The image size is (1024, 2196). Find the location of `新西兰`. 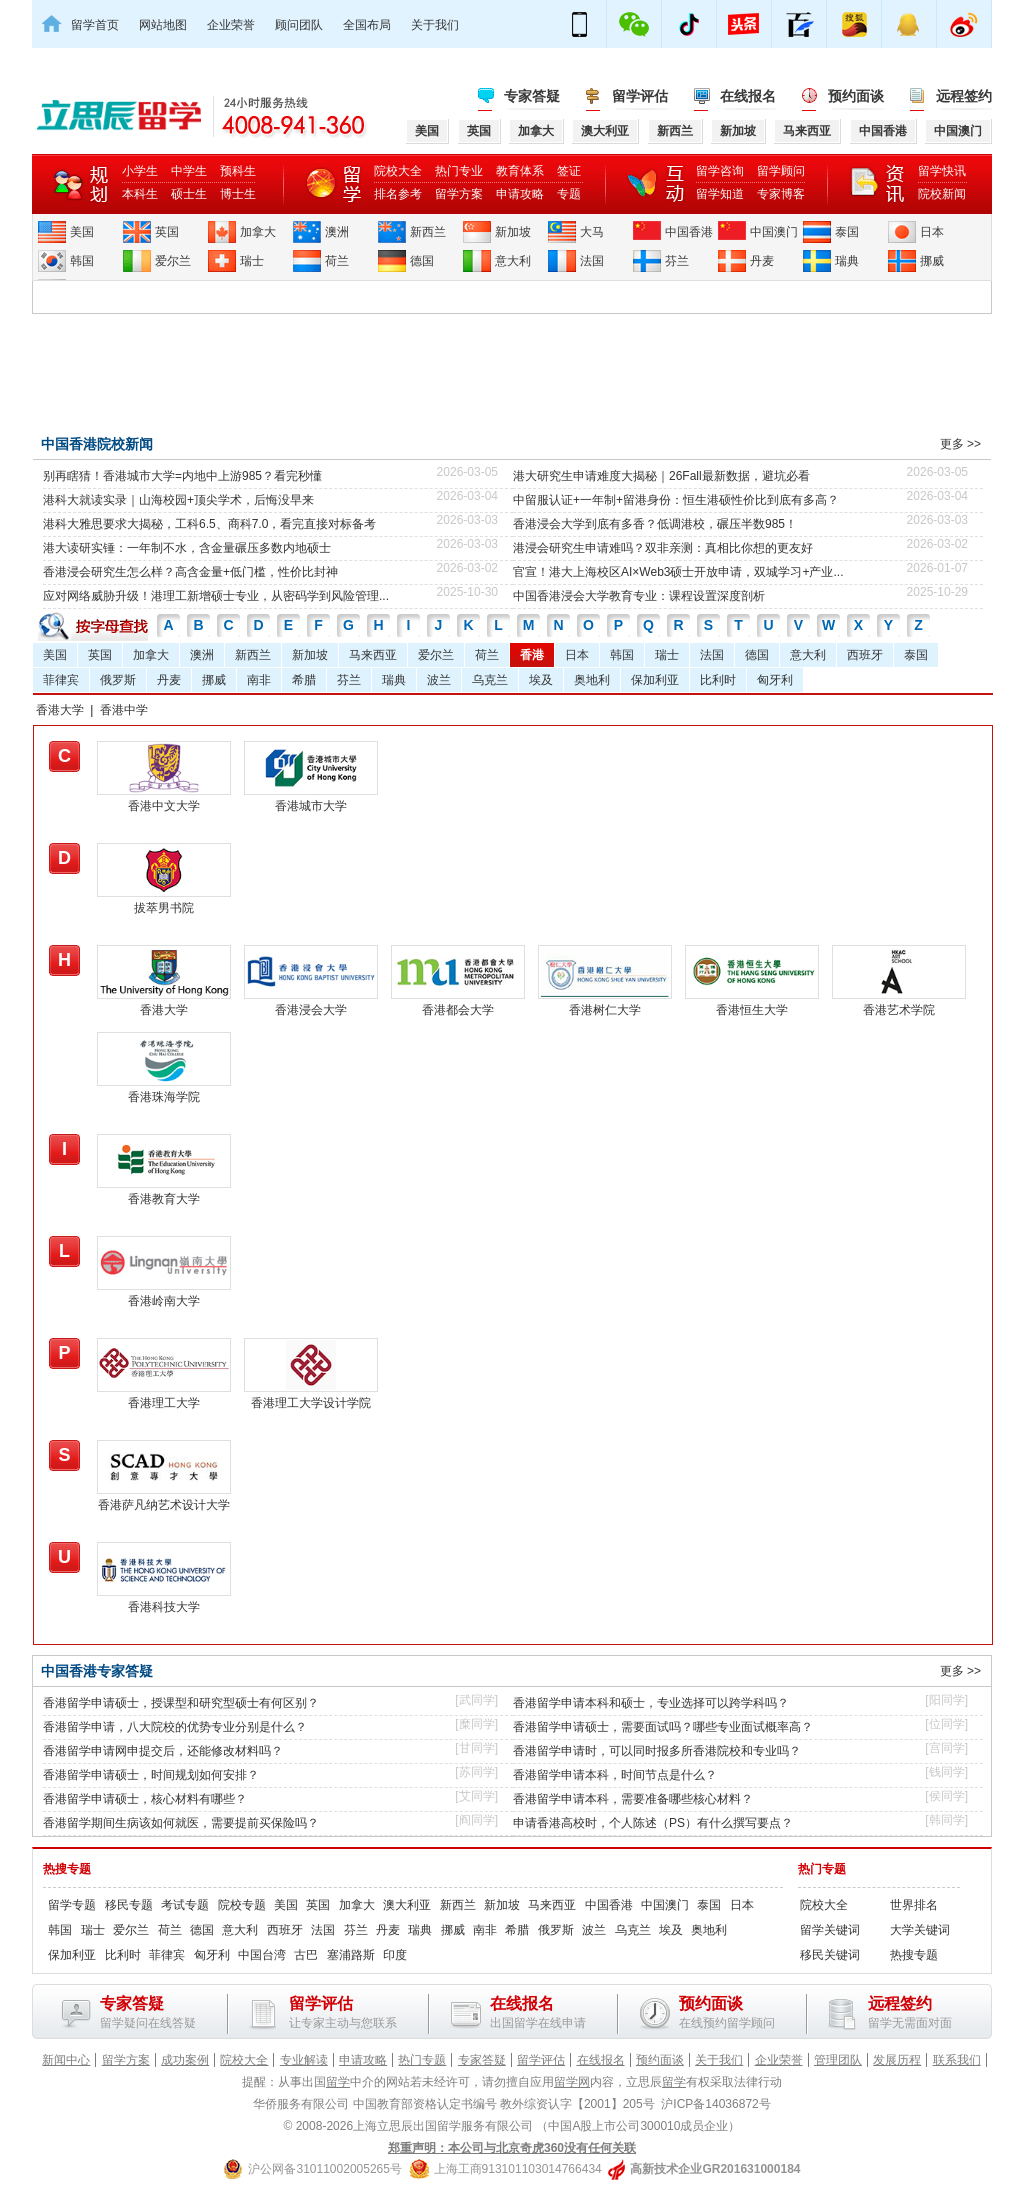

新西兰 is located at coordinates (428, 232).